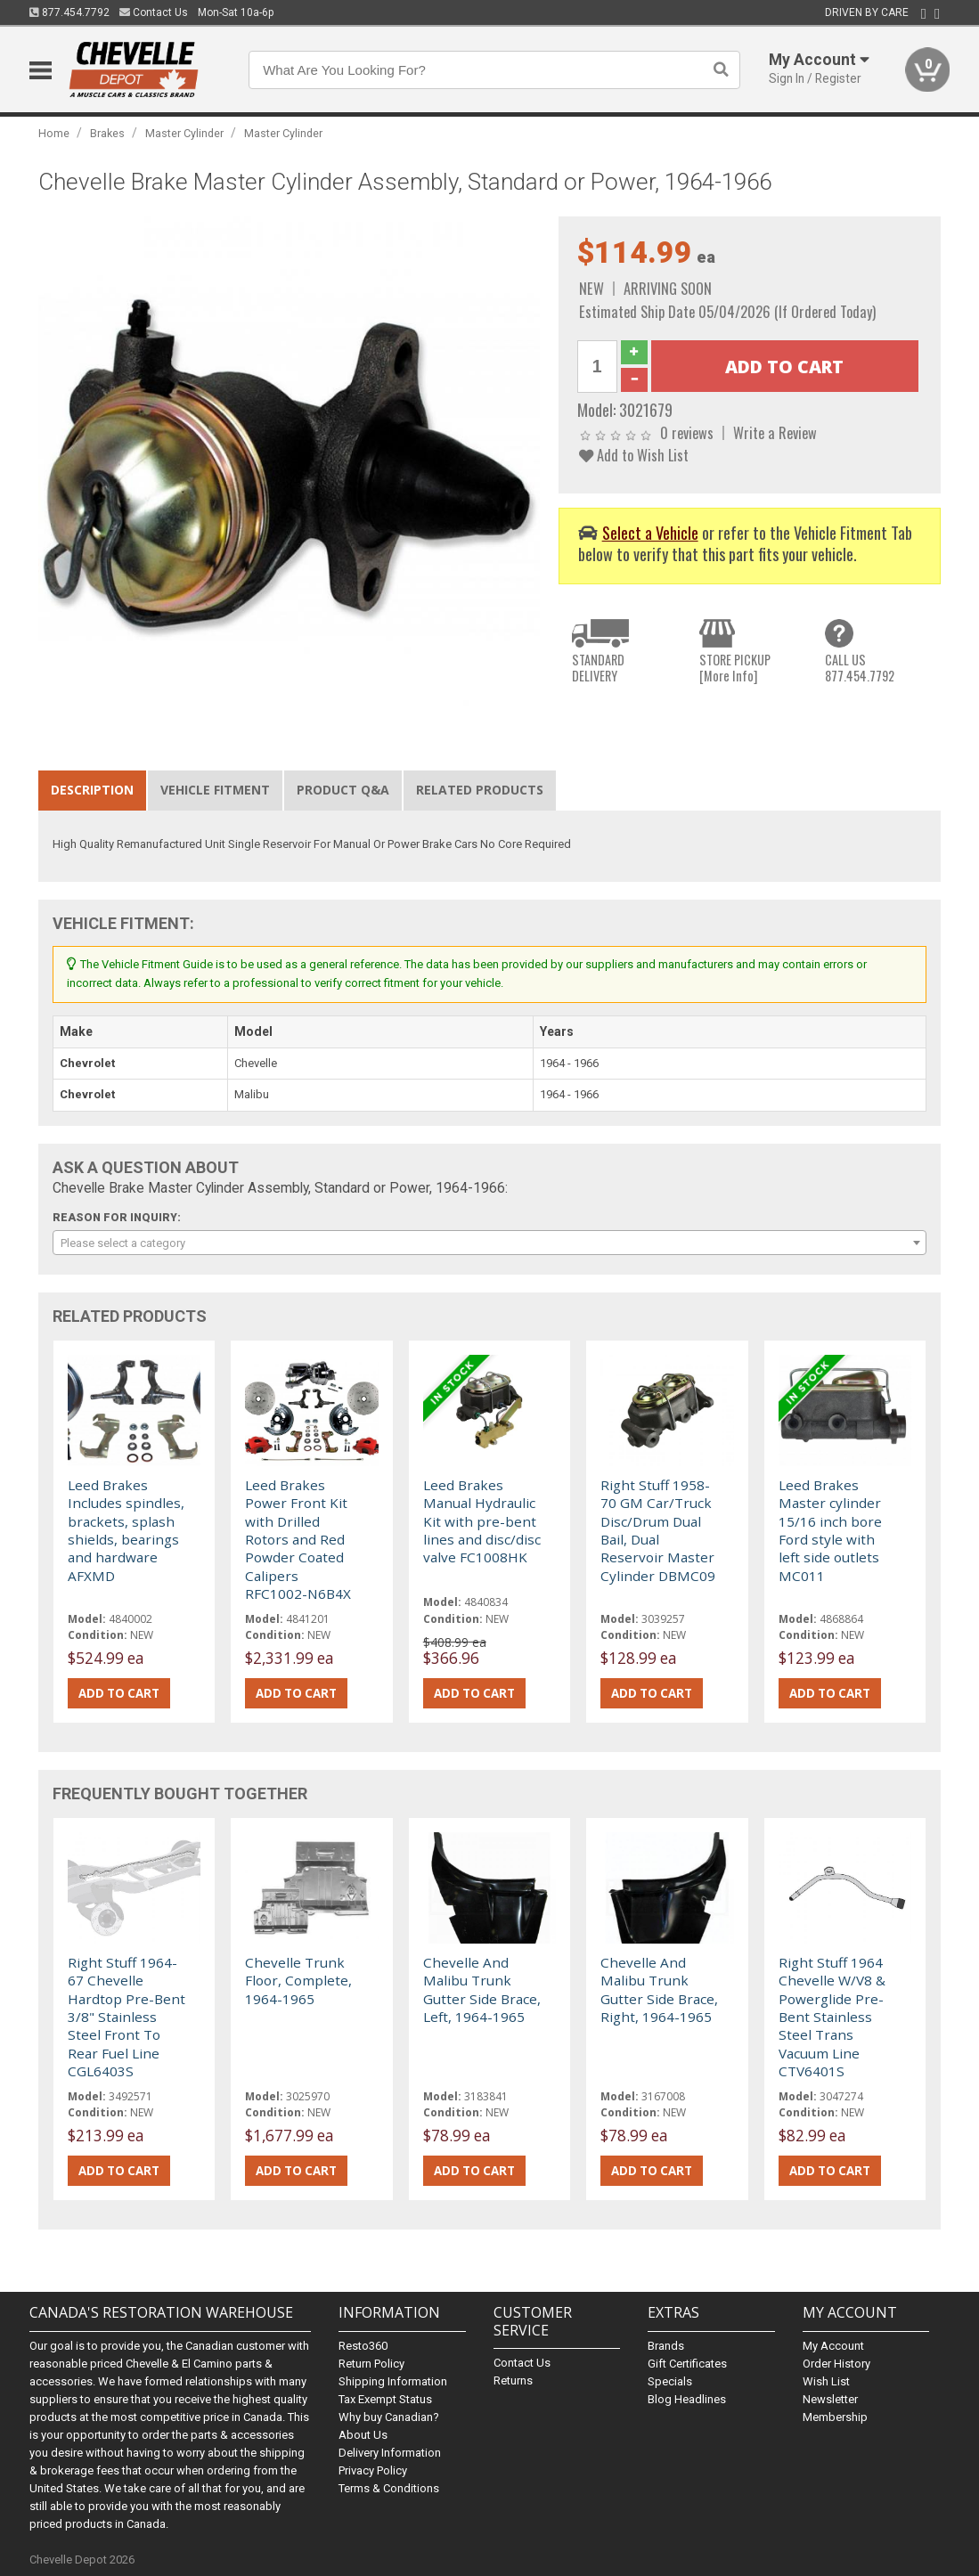  What do you see at coordinates (482, 1521) in the screenshot?
I see `Leed Brakes Manual Hydraulic Kit with pre-bent lines and disc/disc valve FC1008HK` at bounding box center [482, 1521].